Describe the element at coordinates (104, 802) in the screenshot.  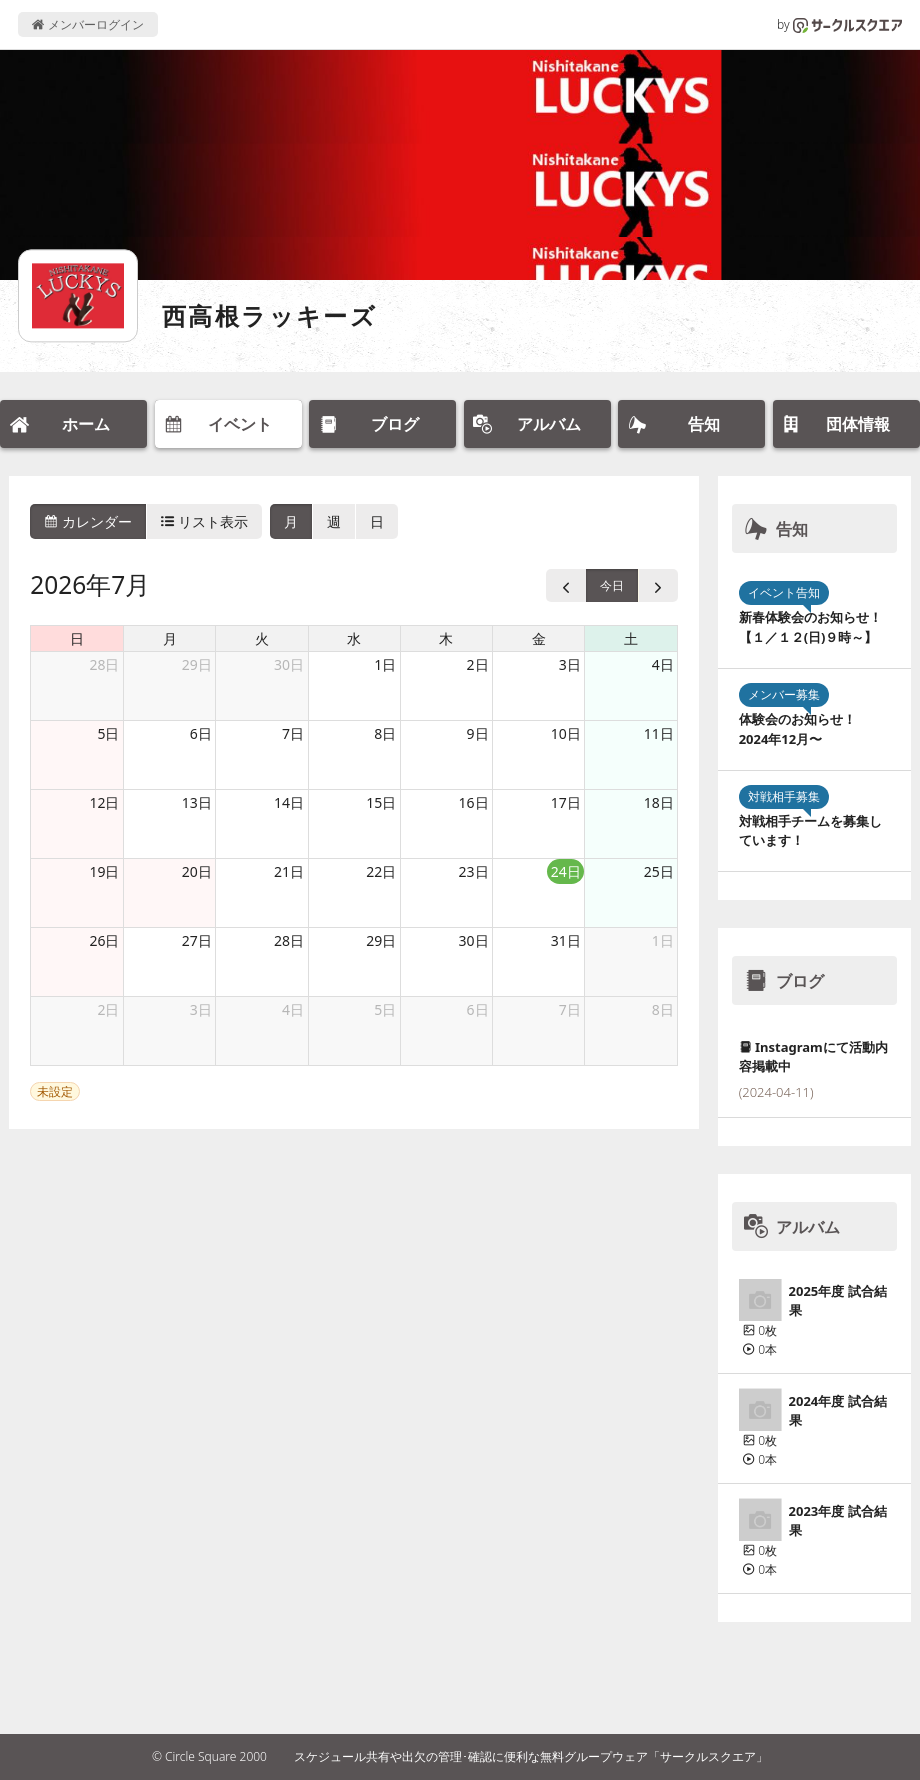
I see `12日 [2026年7月12日]` at that location.